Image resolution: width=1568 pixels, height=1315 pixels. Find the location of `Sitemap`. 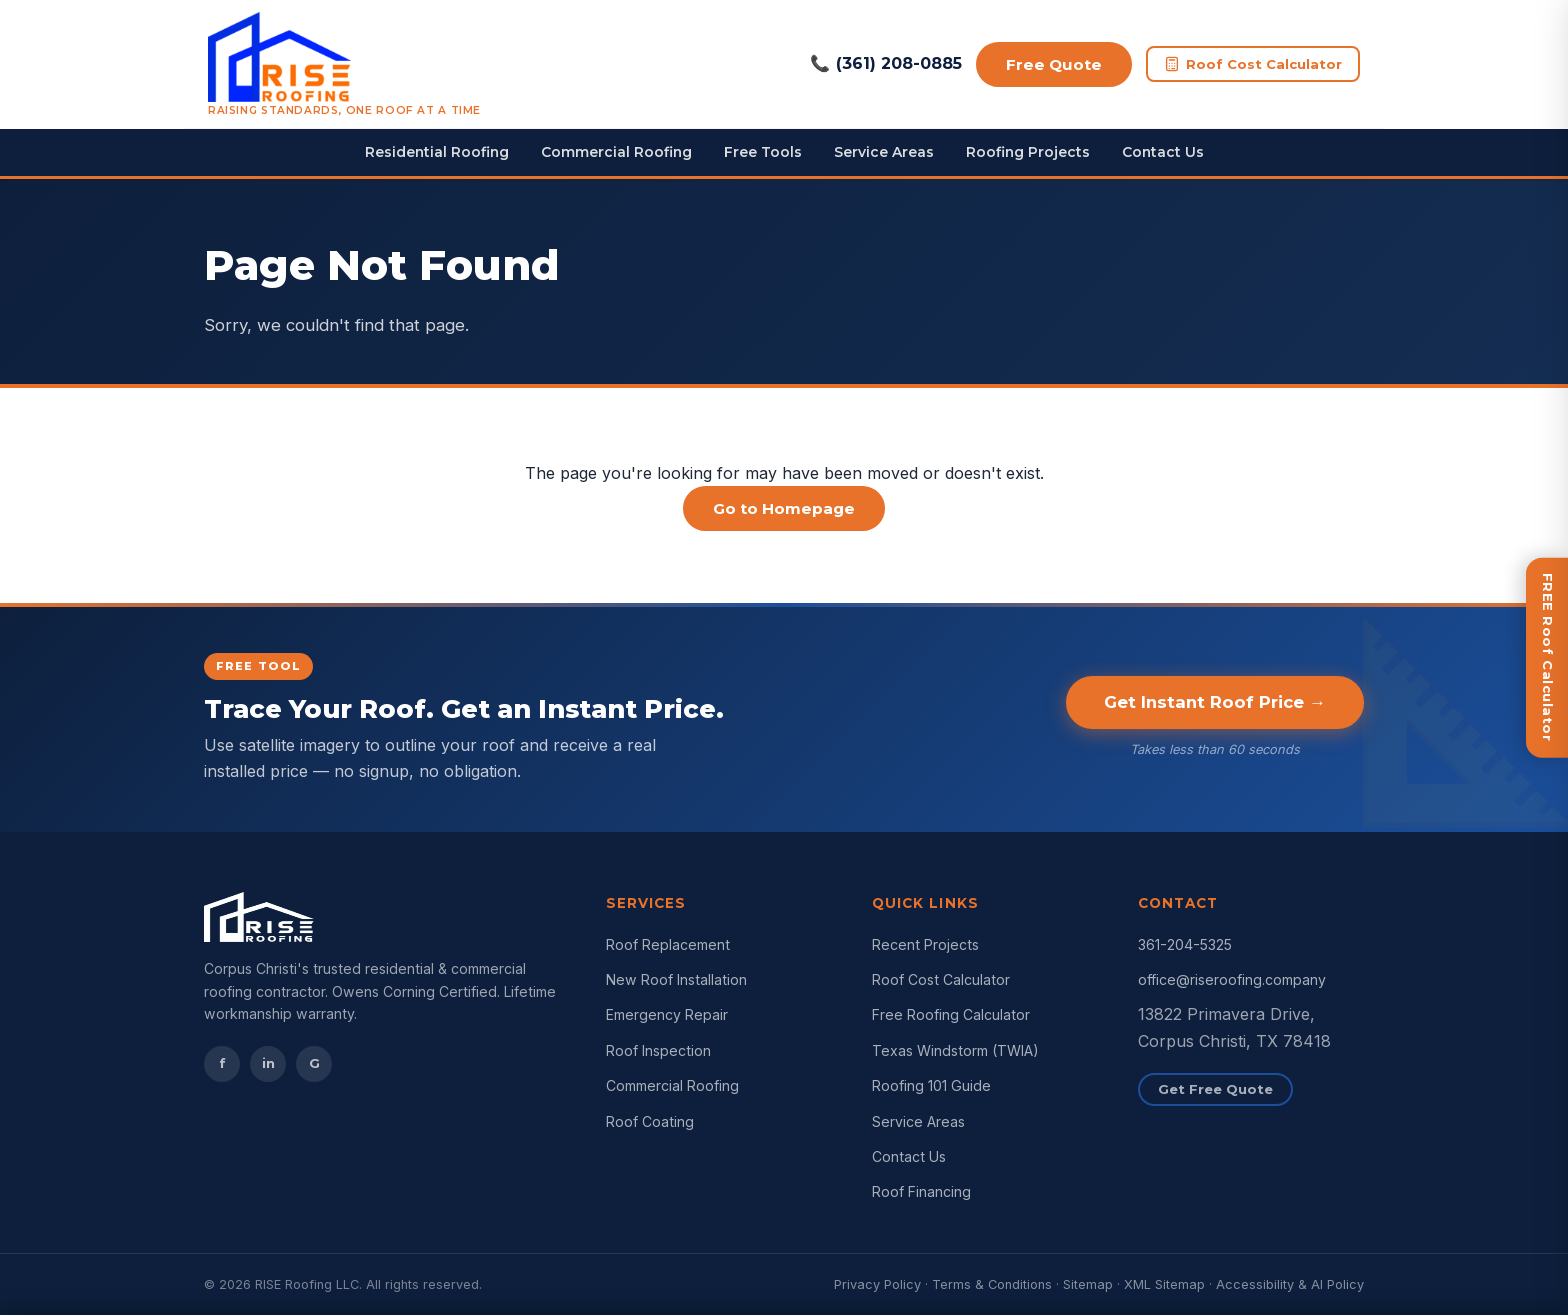

Sitemap is located at coordinates (1088, 1284).